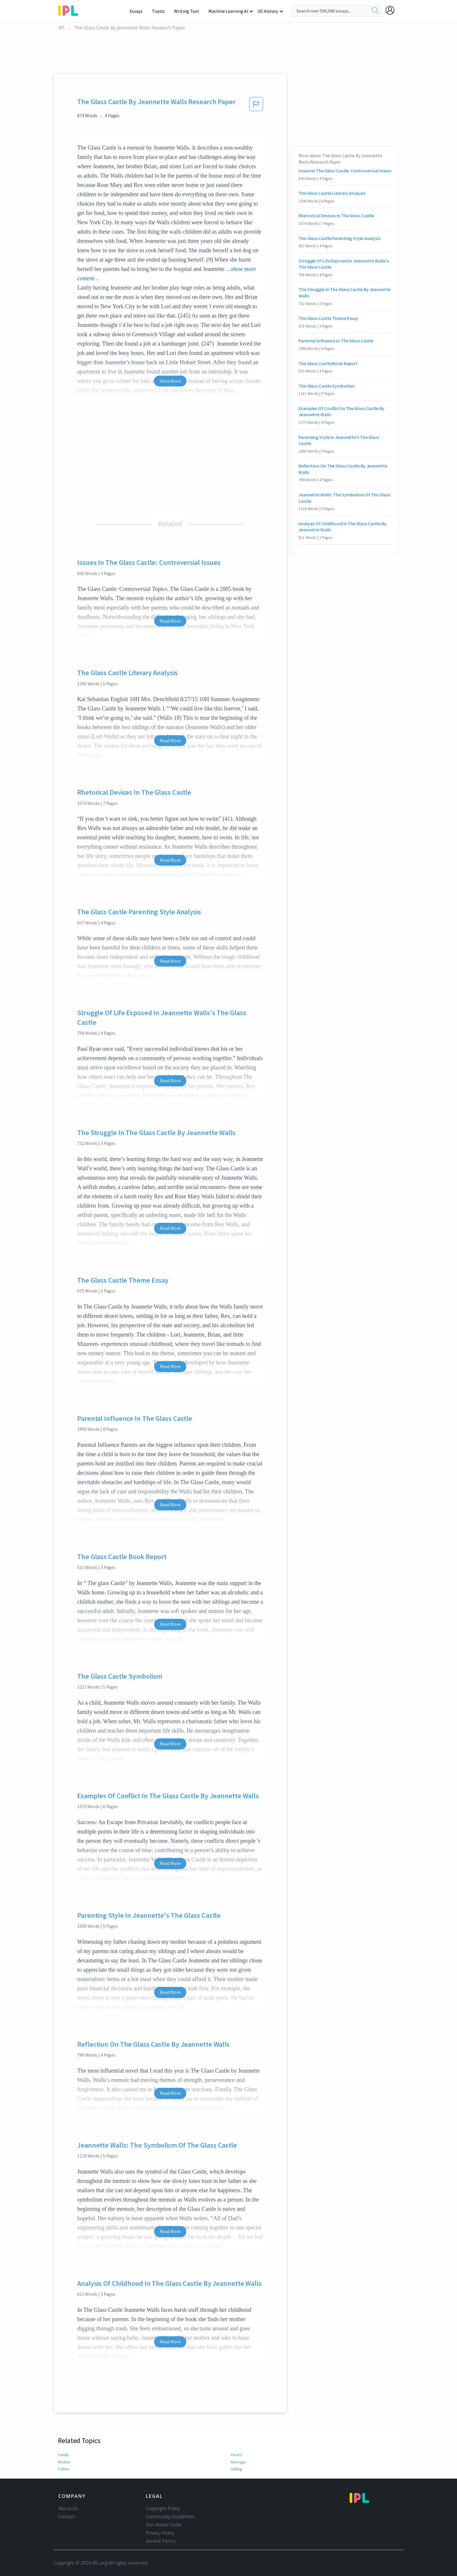 The height and width of the screenshot is (2576, 457). What do you see at coordinates (163, 2508) in the screenshot?
I see `Copyright Policy` at bounding box center [163, 2508].